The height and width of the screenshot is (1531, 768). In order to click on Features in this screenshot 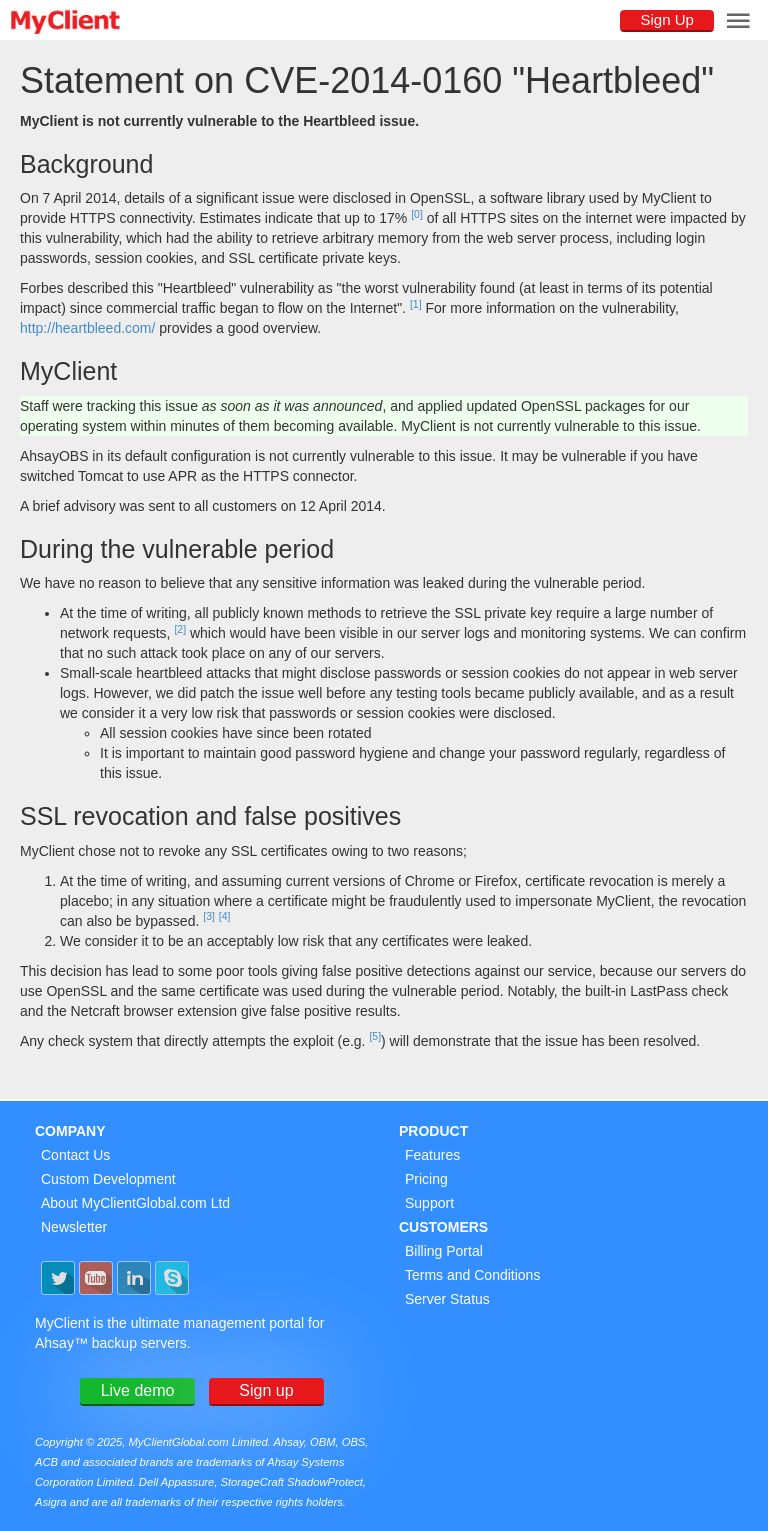, I will do `click(432, 1155)`.